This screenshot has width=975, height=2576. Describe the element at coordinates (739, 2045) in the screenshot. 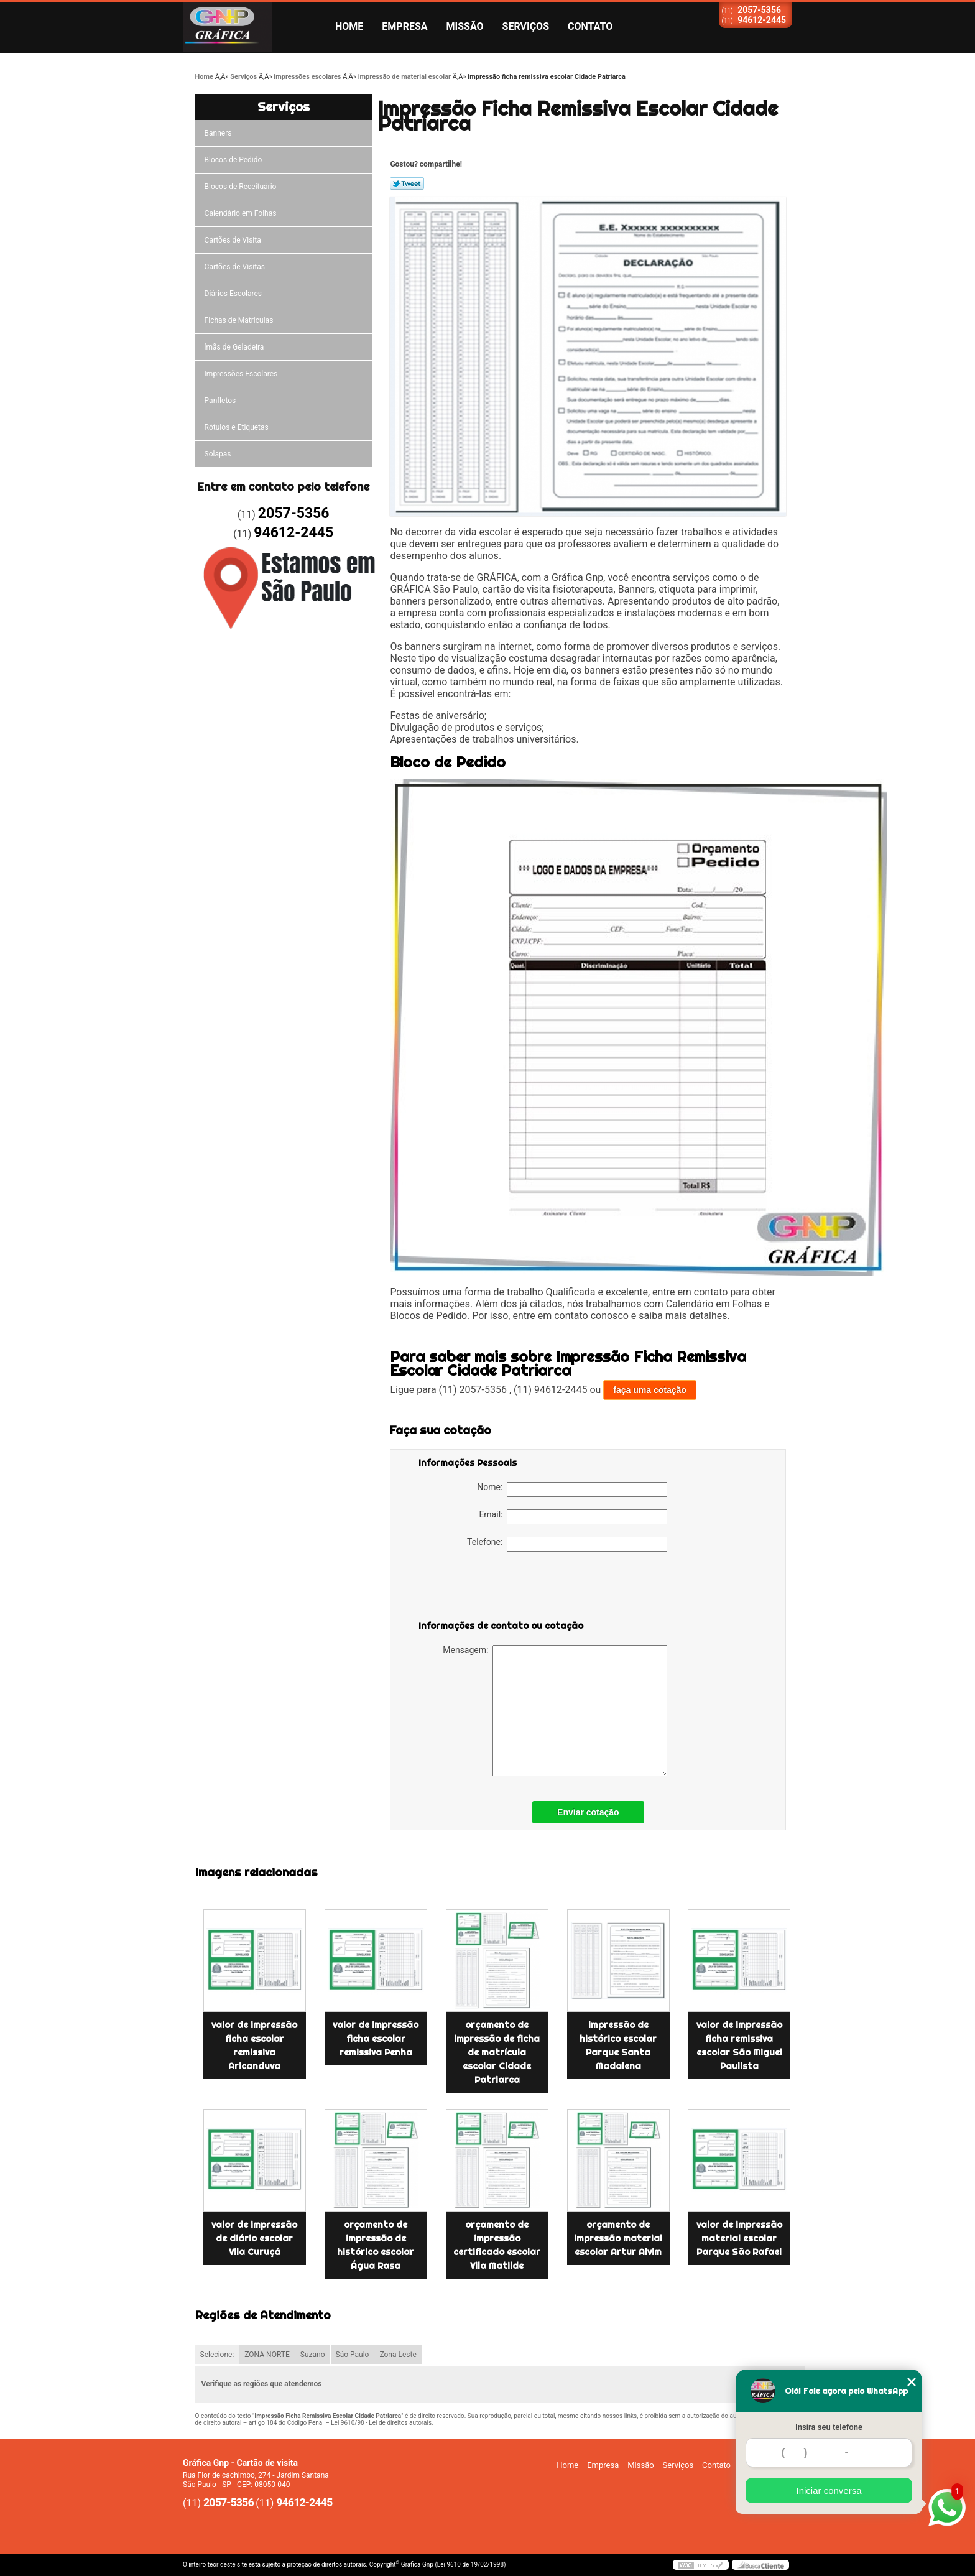

I see `valor de impressão ficha remissiva escolar São Miguel Paulista` at that location.